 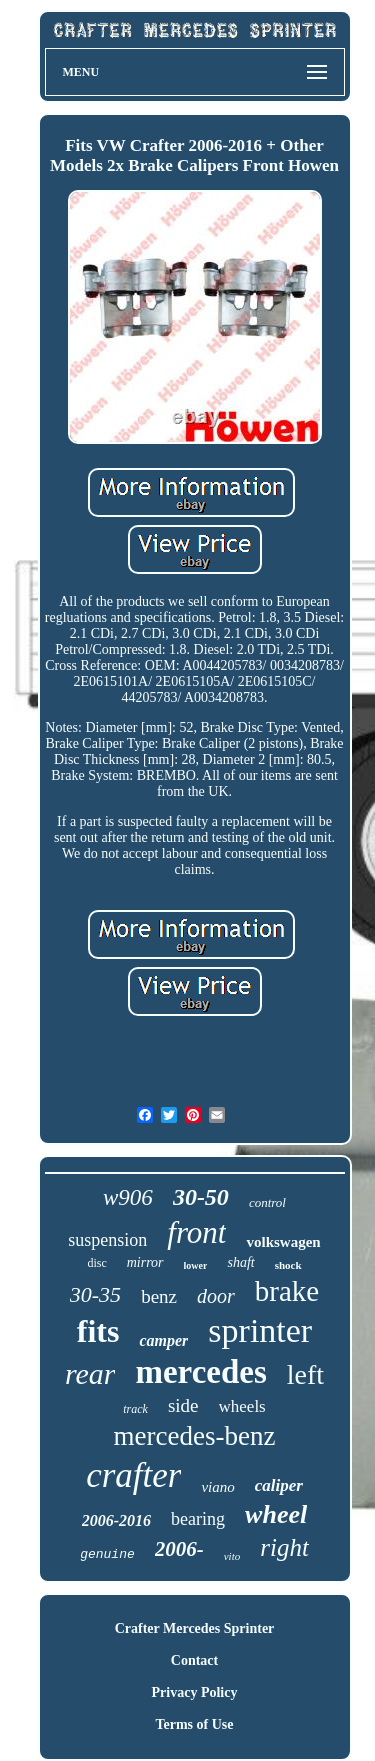 What do you see at coordinates (195, 1628) in the screenshot?
I see `Crafter Mercedes Sprinter` at bounding box center [195, 1628].